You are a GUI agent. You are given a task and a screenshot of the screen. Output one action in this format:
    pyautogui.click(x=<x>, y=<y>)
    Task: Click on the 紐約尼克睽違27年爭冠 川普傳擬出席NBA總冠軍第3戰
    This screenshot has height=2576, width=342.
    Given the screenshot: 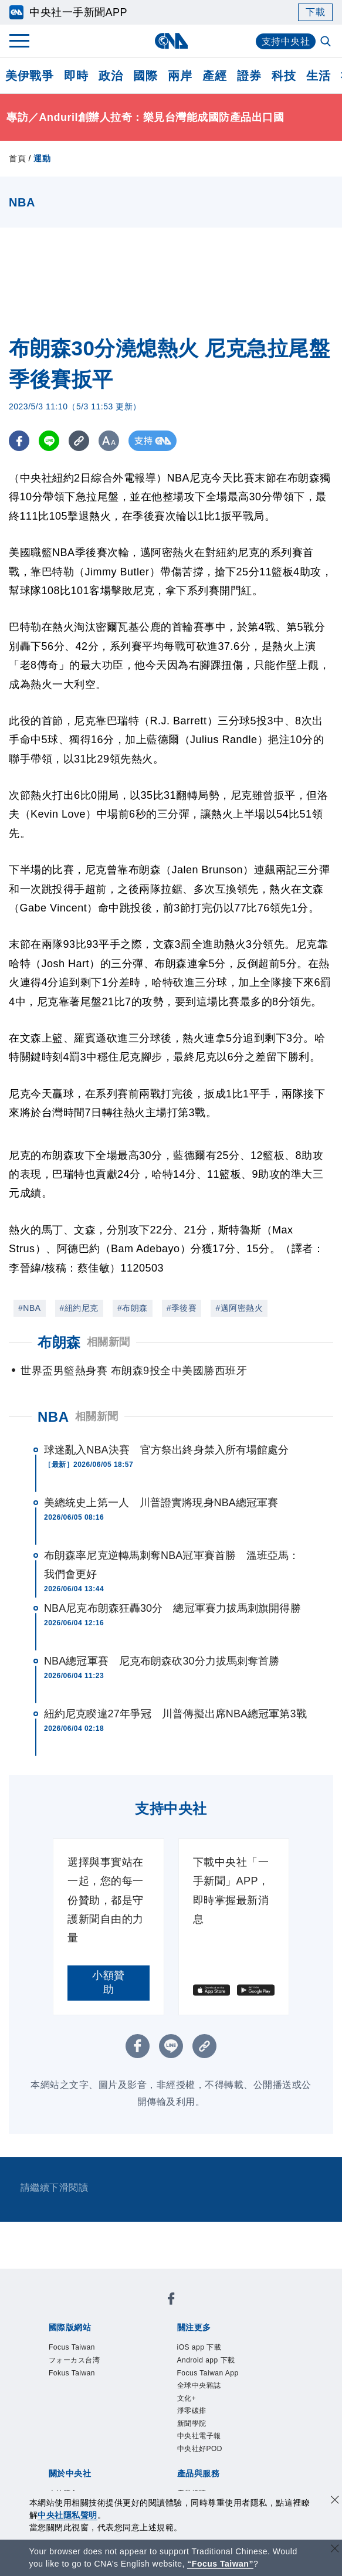 What is the action you would take?
    pyautogui.click(x=175, y=1714)
    